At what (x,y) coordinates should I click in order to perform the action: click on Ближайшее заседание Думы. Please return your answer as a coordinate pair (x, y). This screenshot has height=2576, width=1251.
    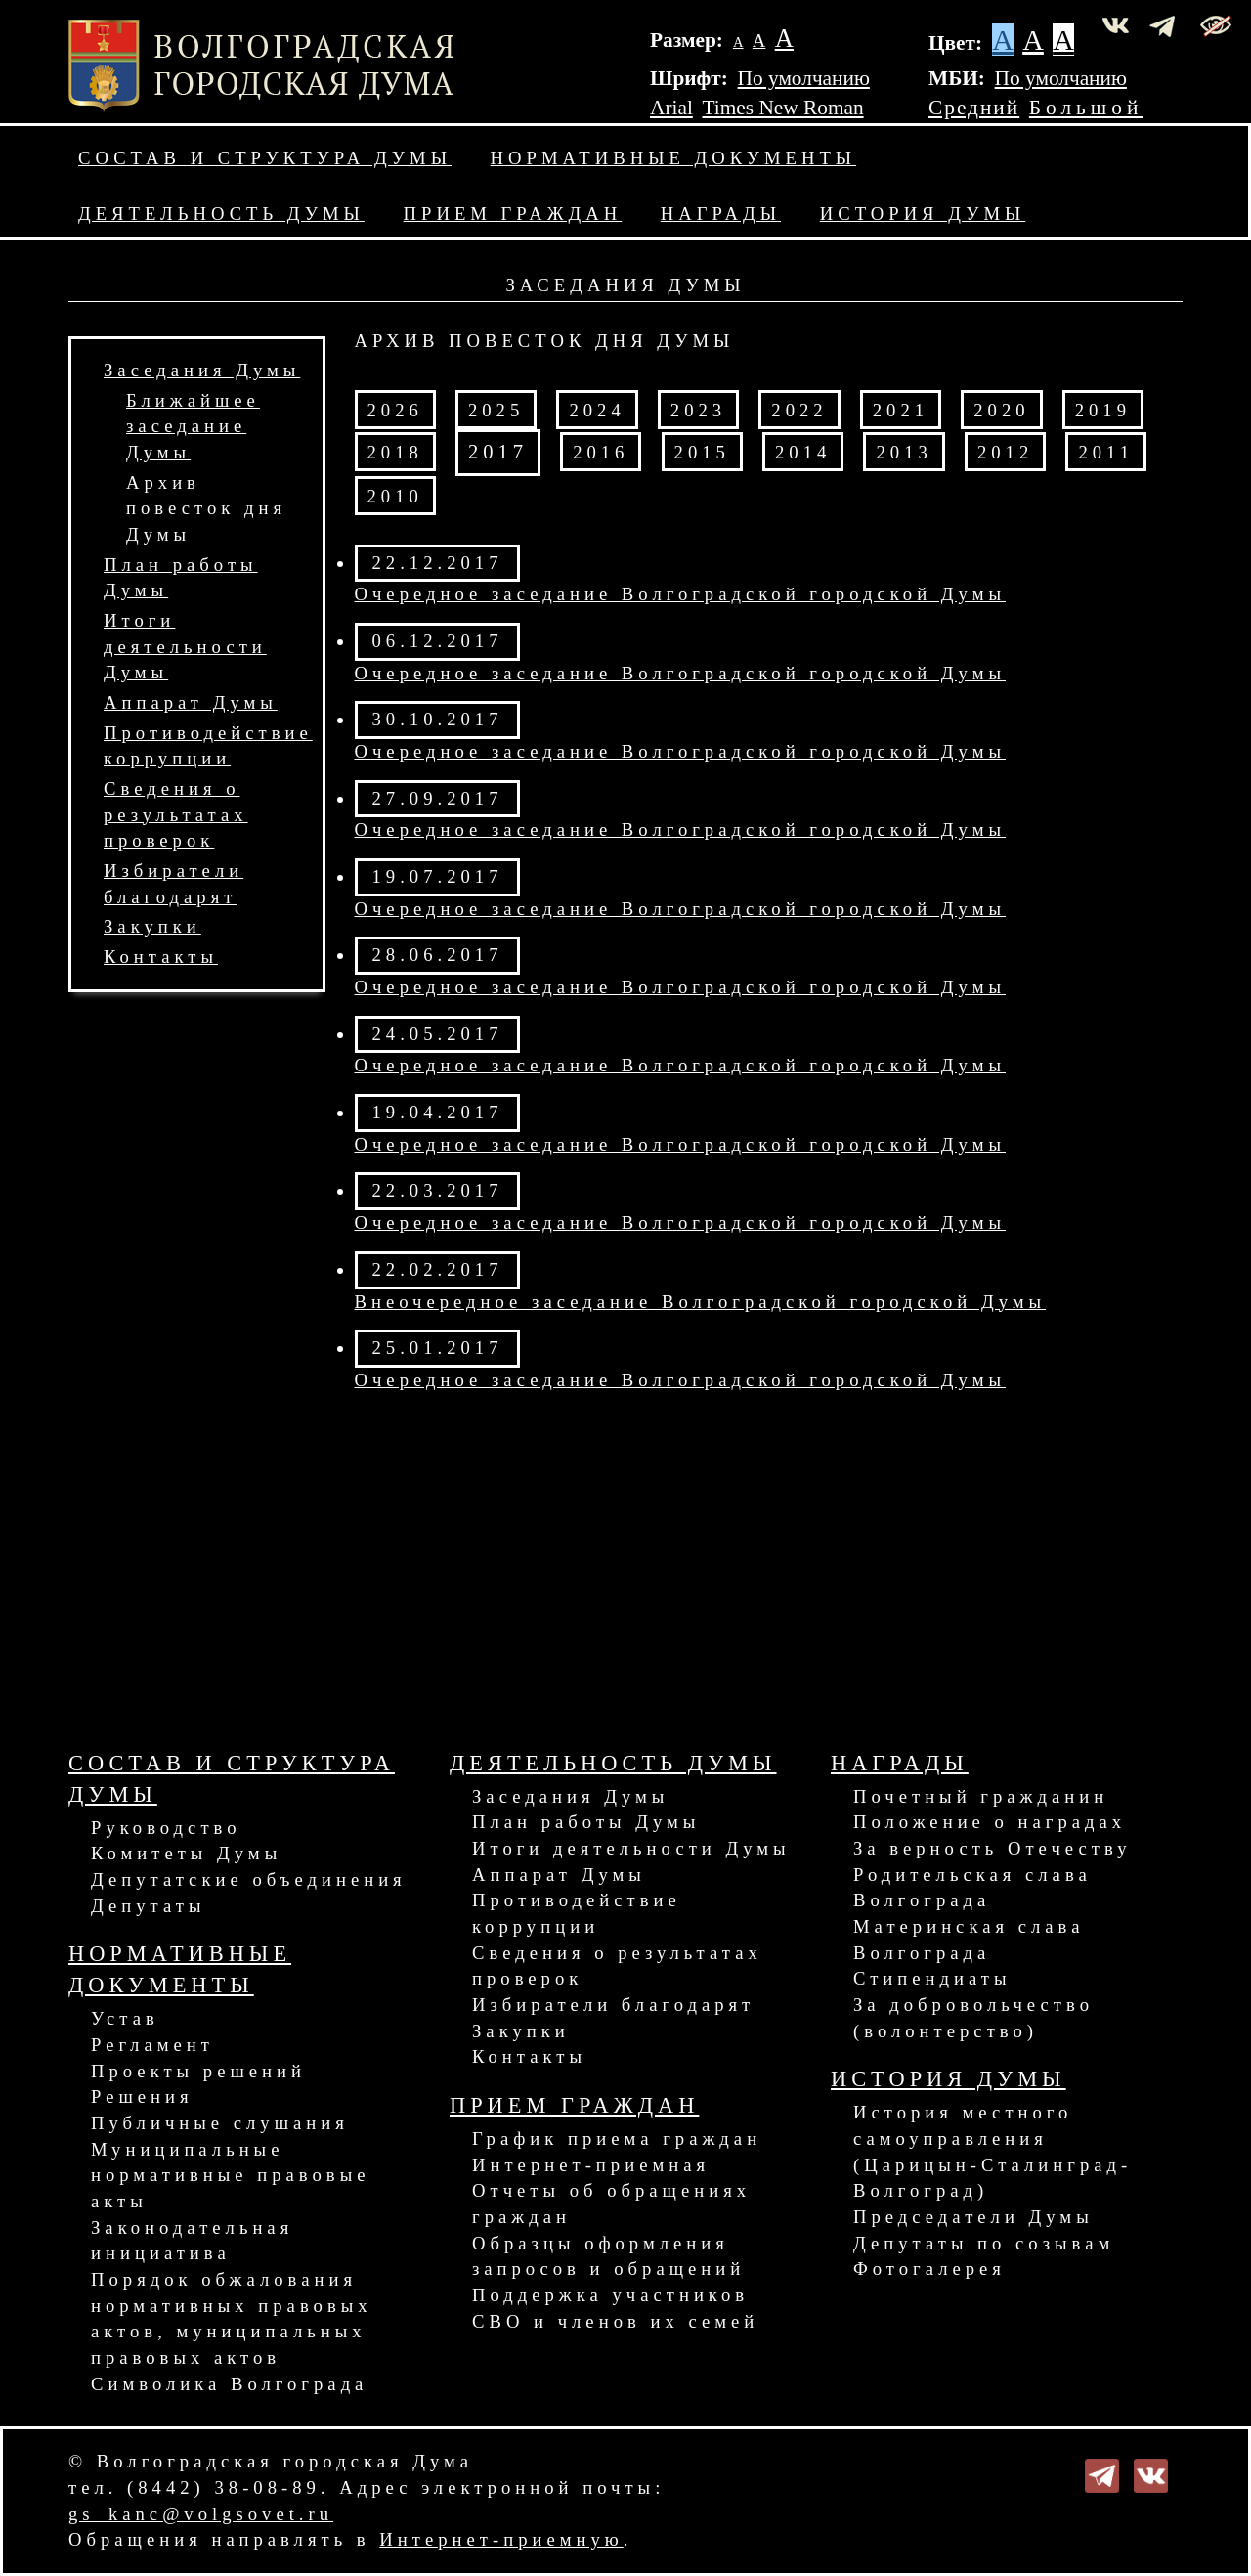
    Looking at the image, I should click on (193, 426).